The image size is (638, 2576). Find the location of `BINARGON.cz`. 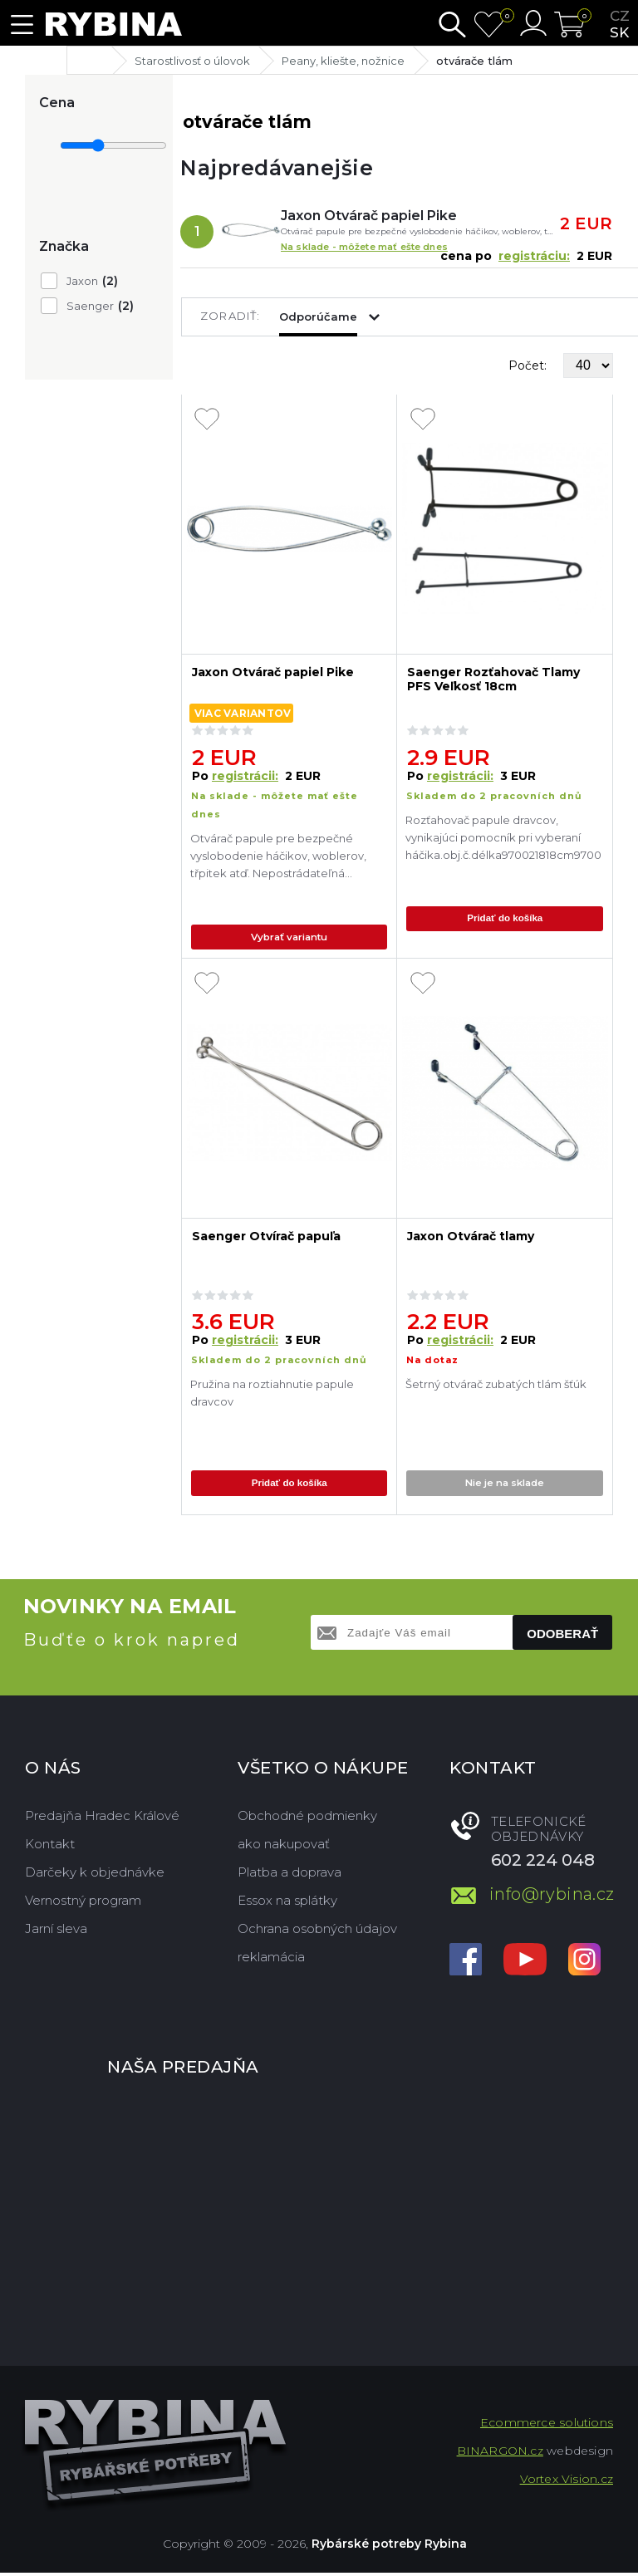

BINARGON.cz is located at coordinates (500, 2453).